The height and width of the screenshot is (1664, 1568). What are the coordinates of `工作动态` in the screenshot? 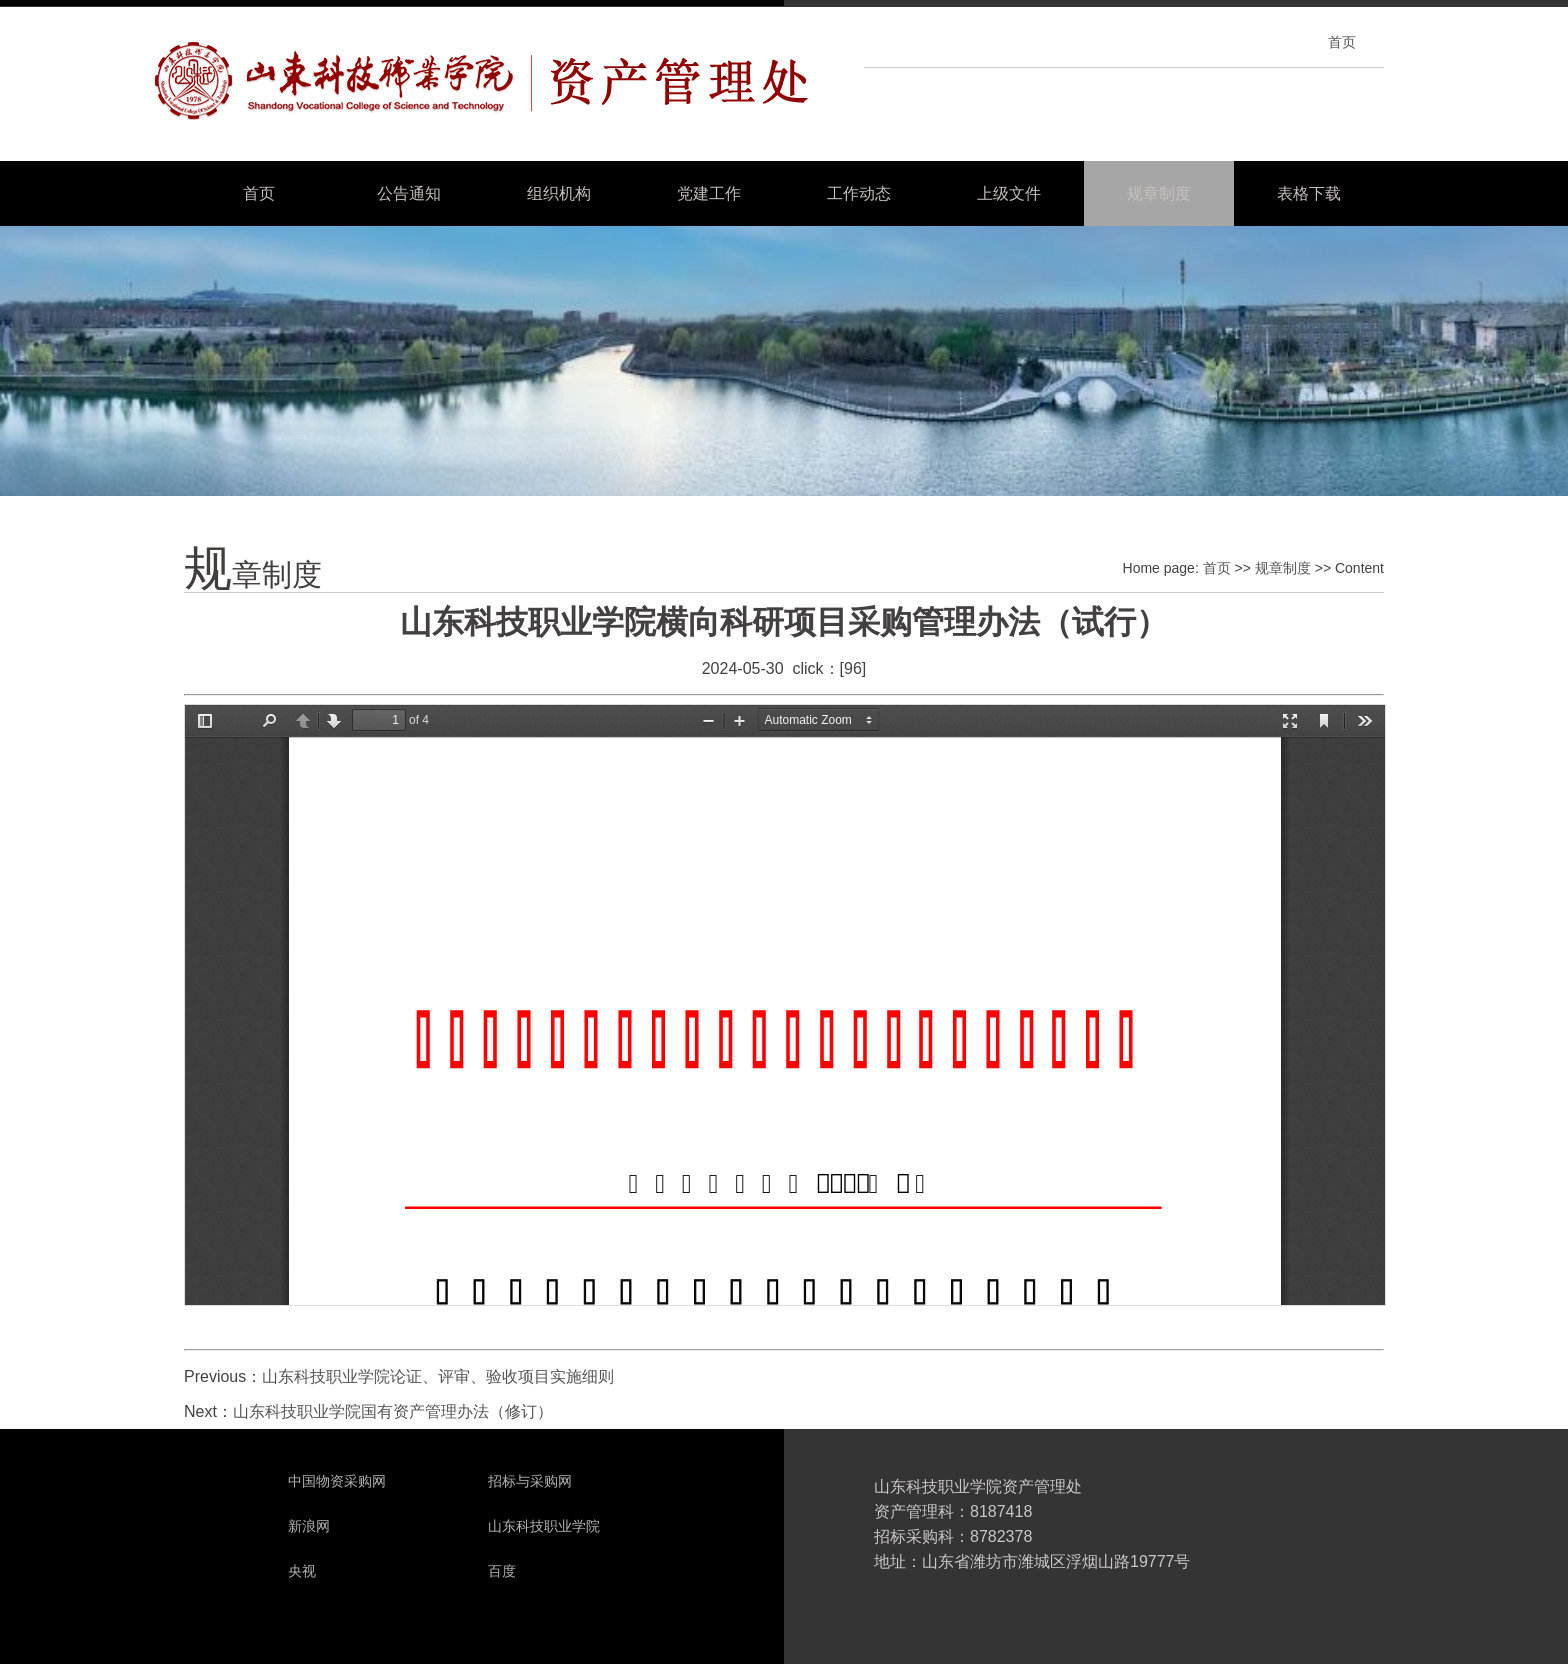 It's located at (859, 193).